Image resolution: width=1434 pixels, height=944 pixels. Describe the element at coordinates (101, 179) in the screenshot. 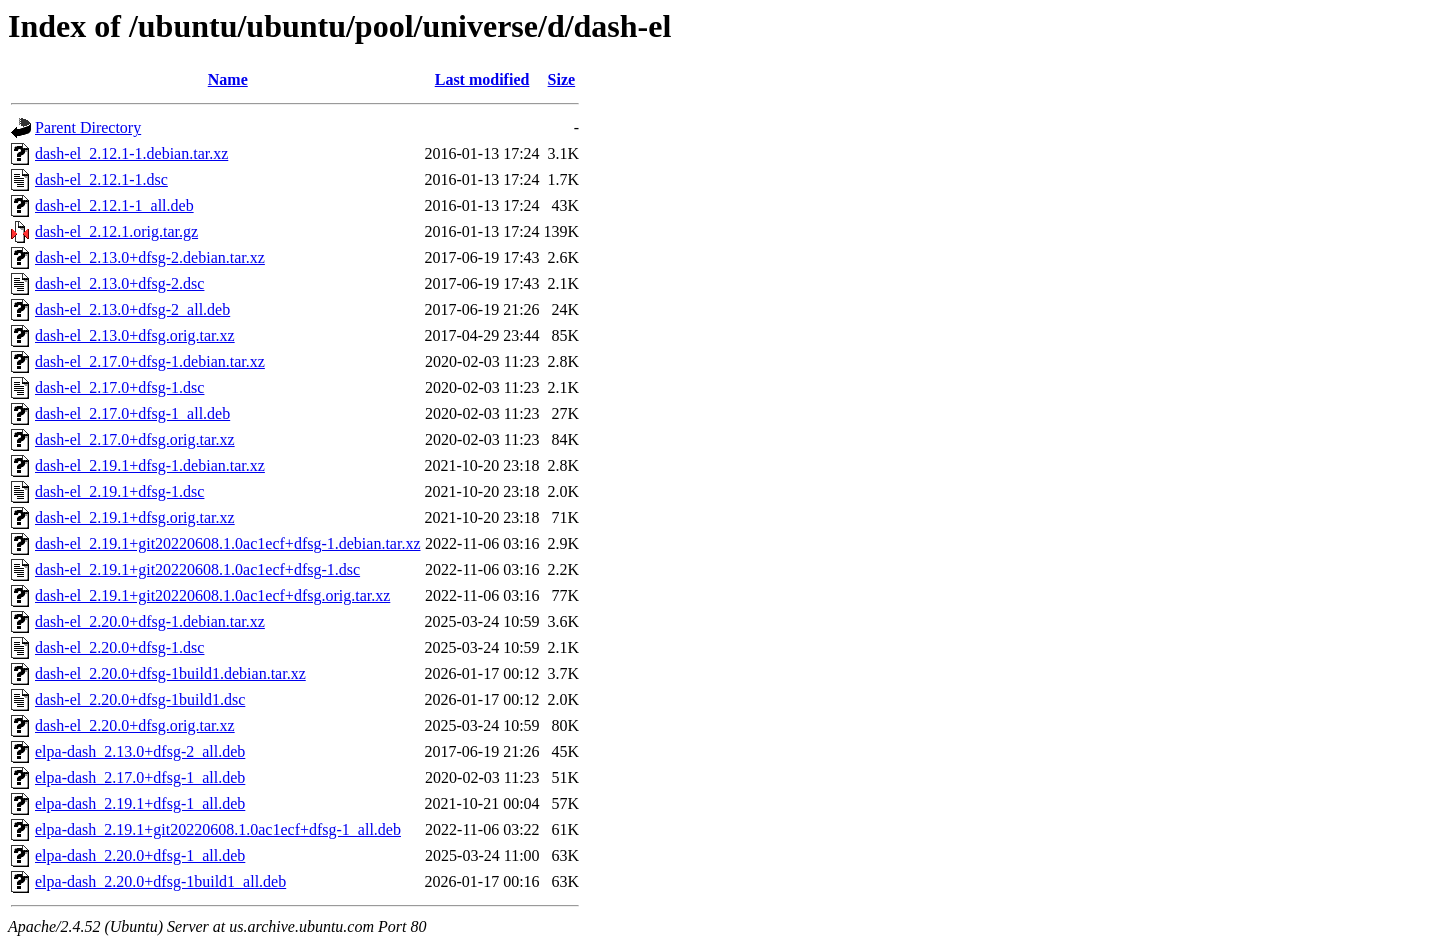

I see `dash-el_2.12.1-1.dsc` at that location.